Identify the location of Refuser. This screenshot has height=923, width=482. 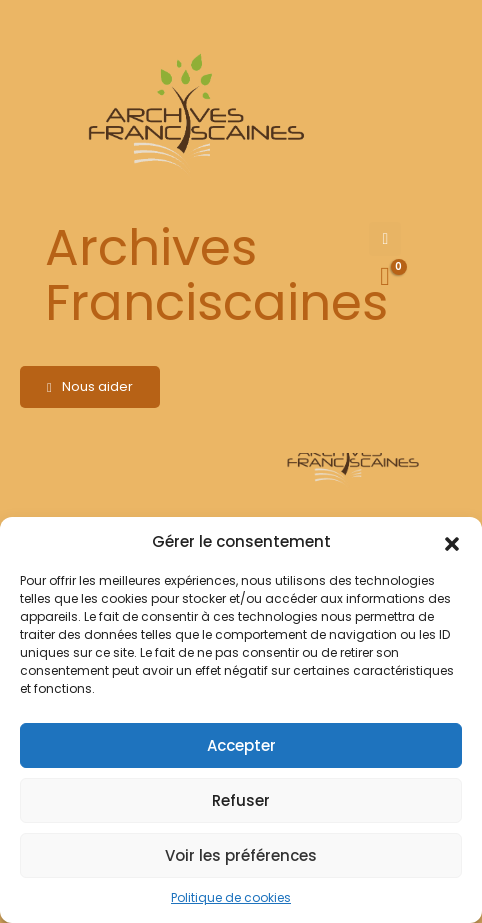
(241, 800).